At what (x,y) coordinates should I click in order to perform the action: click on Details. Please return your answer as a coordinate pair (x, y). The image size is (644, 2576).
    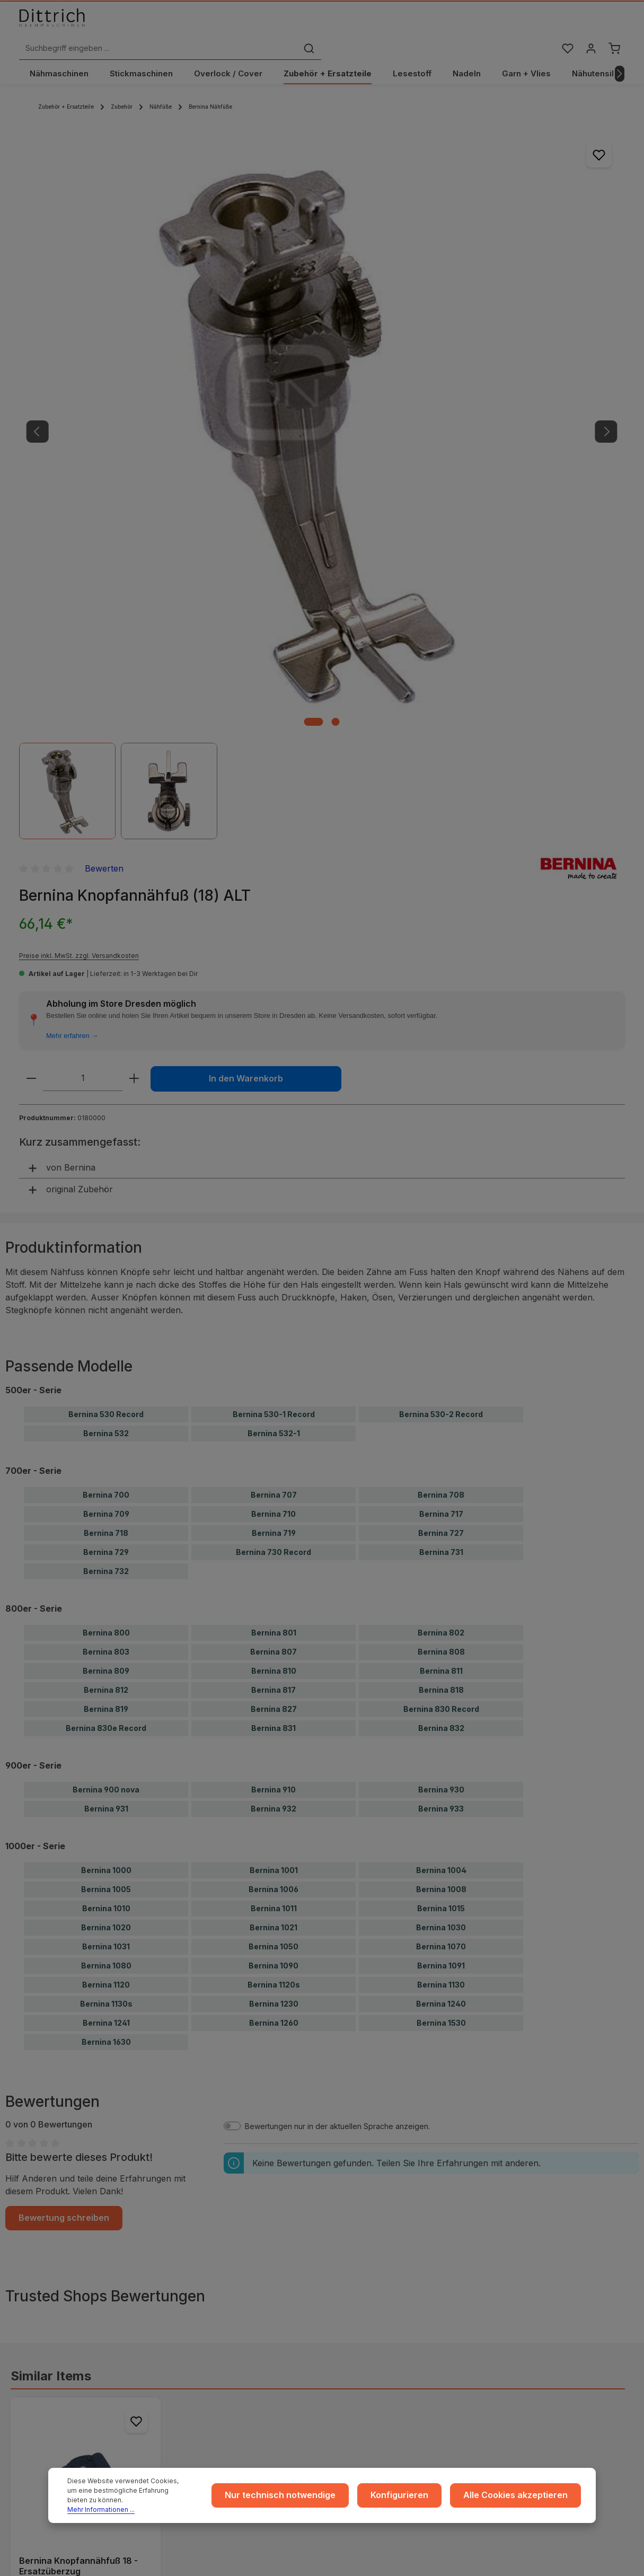
    Looking at the image, I should click on (86, 1996).